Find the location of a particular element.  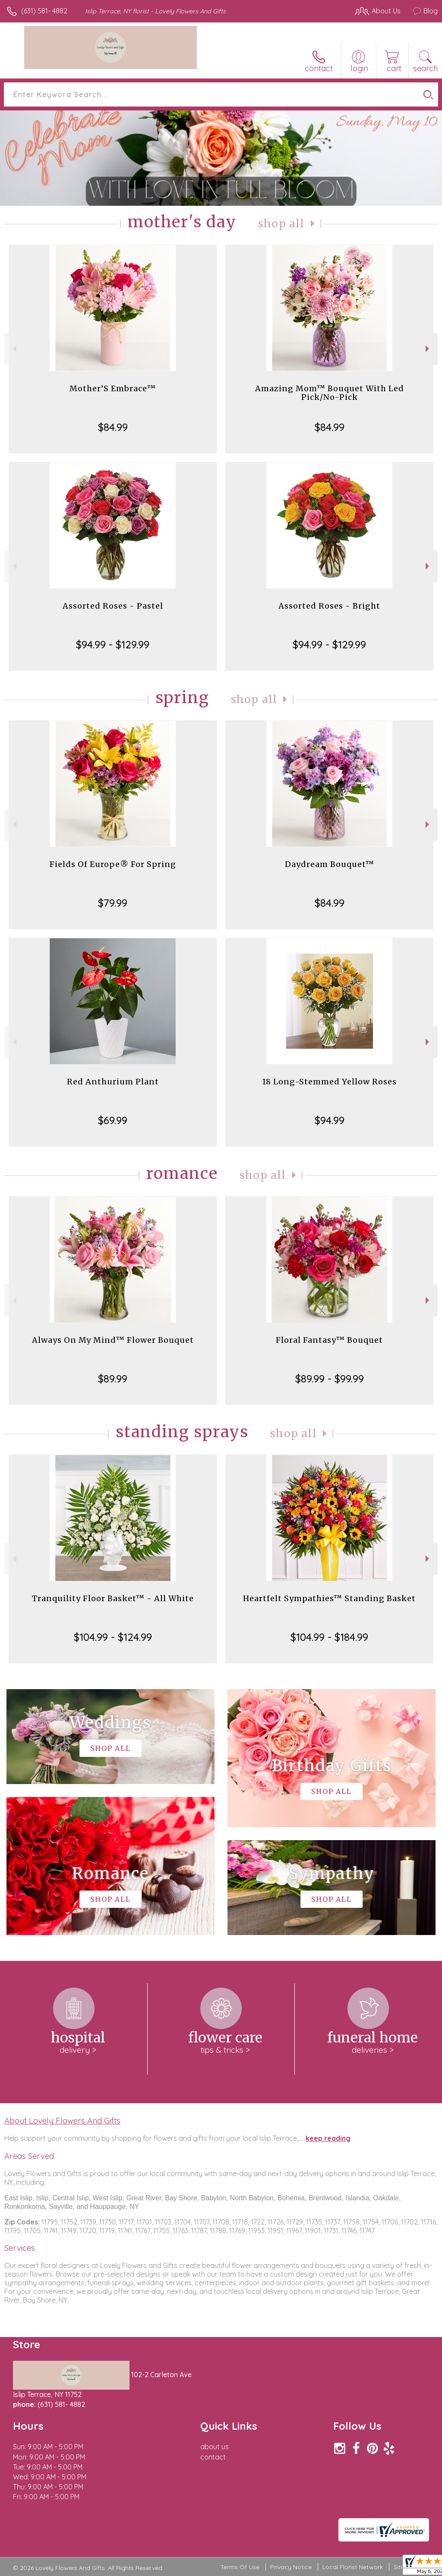

Next is located at coordinates (428, 349).